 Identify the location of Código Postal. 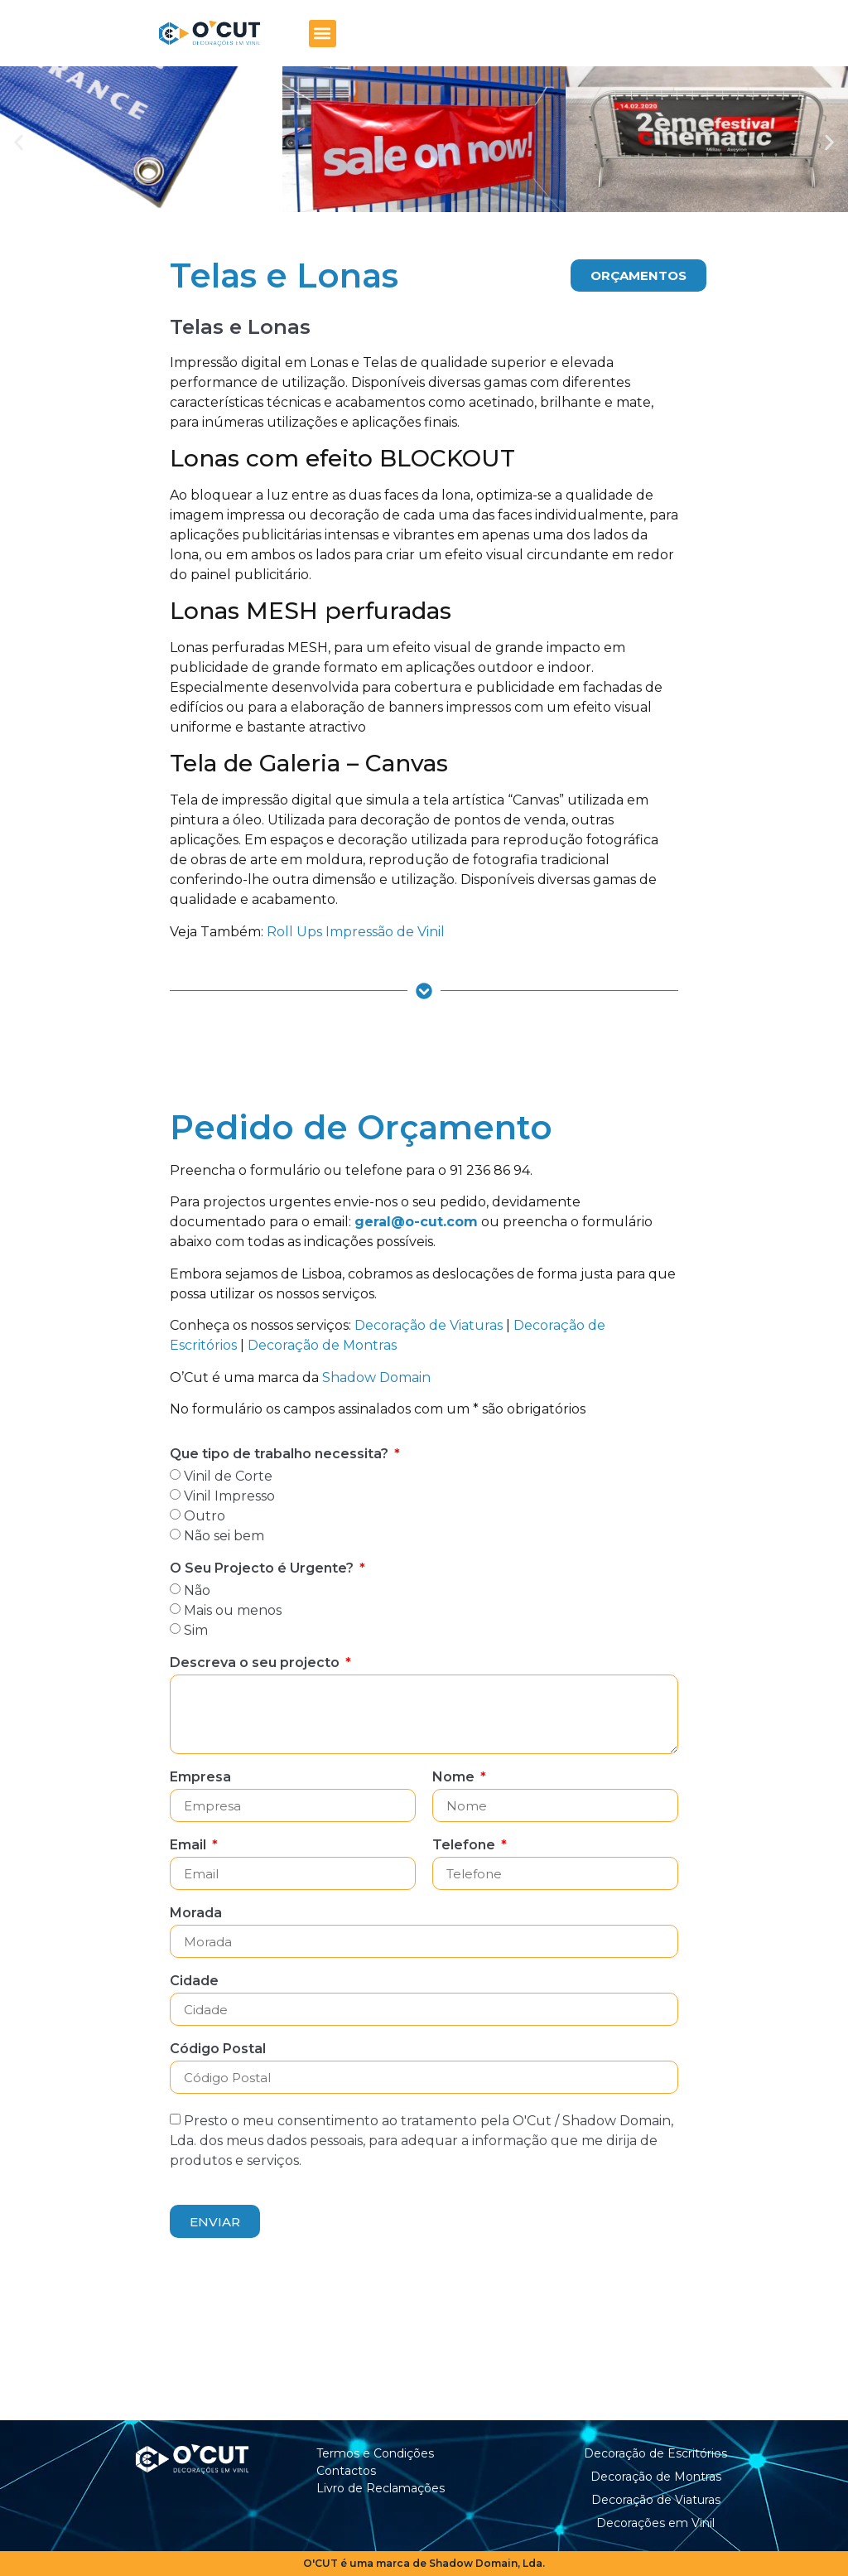
(218, 2049).